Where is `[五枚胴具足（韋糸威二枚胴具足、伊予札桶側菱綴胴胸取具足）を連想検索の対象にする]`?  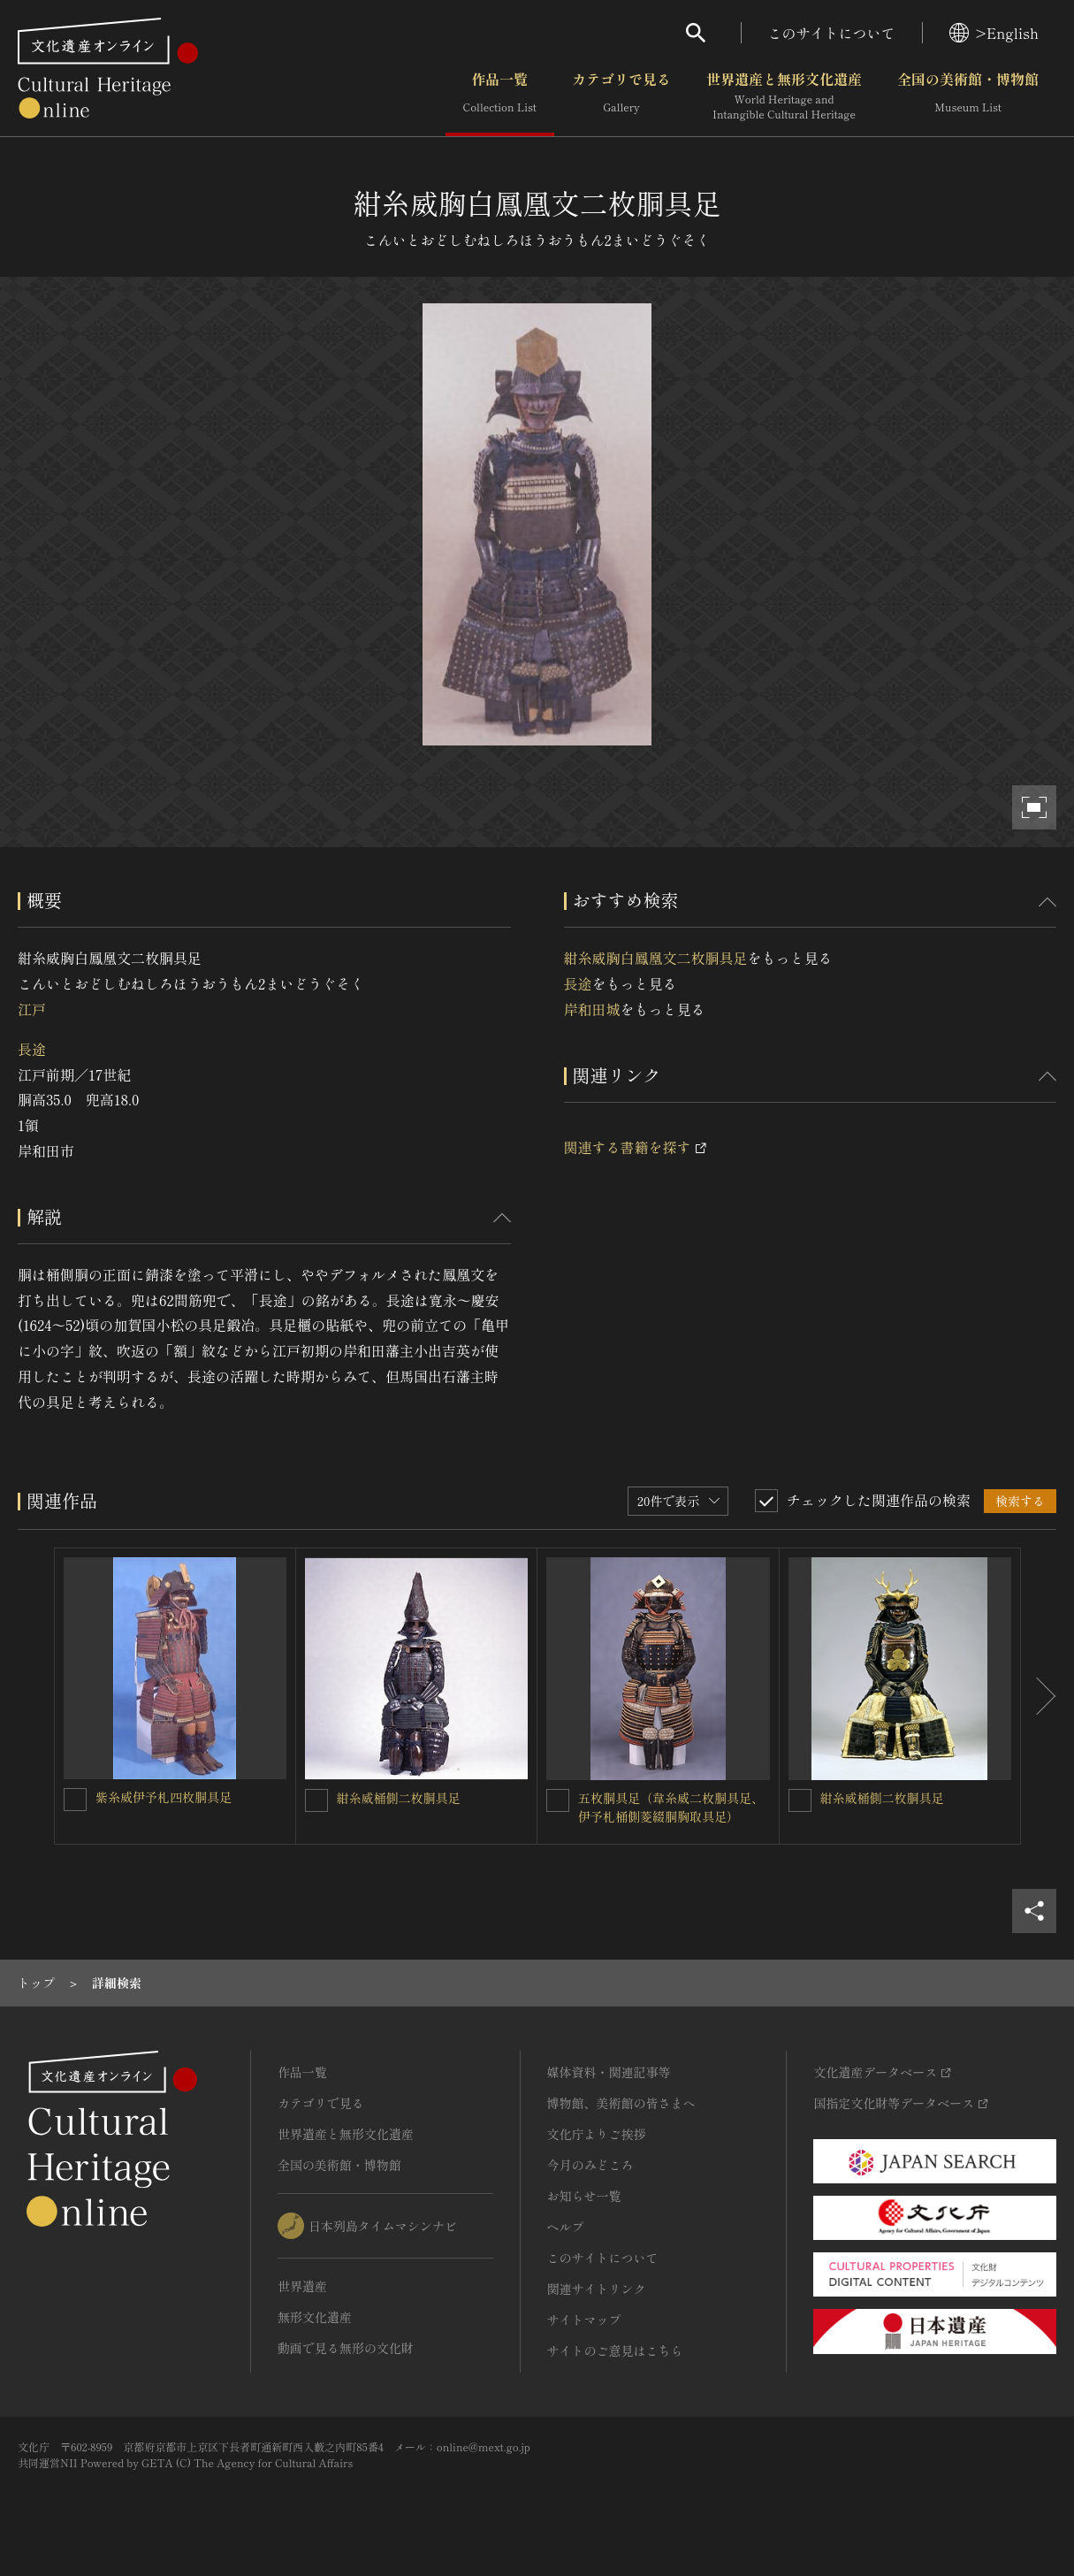
[五枚胴具足（韋糸威二枚胴具足、伊予札桶側菱綴胴胸取具足）を連想検索の対象にする] is located at coordinates (557, 1800).